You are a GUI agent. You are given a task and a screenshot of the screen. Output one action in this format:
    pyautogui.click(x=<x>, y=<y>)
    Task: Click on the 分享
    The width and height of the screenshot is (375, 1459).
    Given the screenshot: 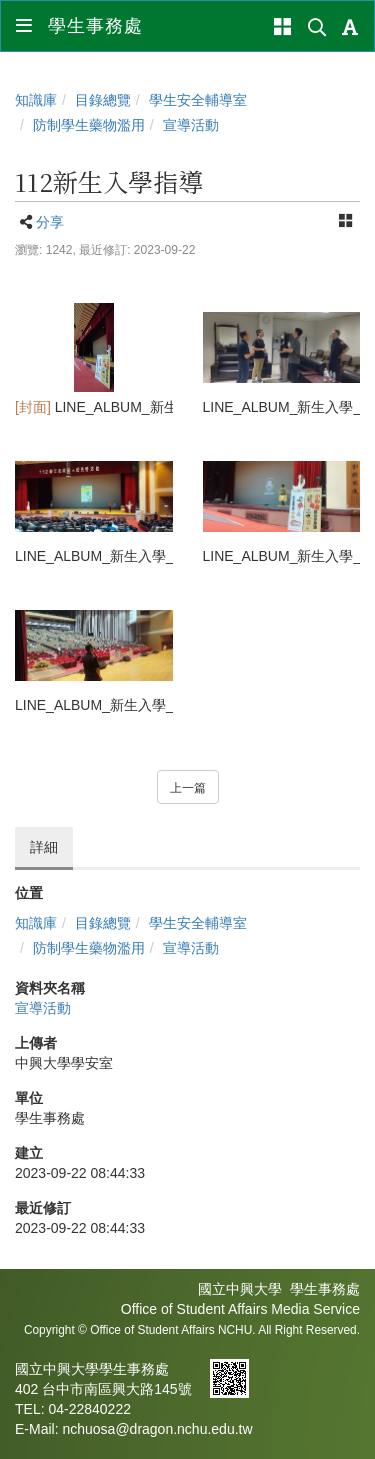 What is the action you would take?
    pyautogui.click(x=50, y=222)
    